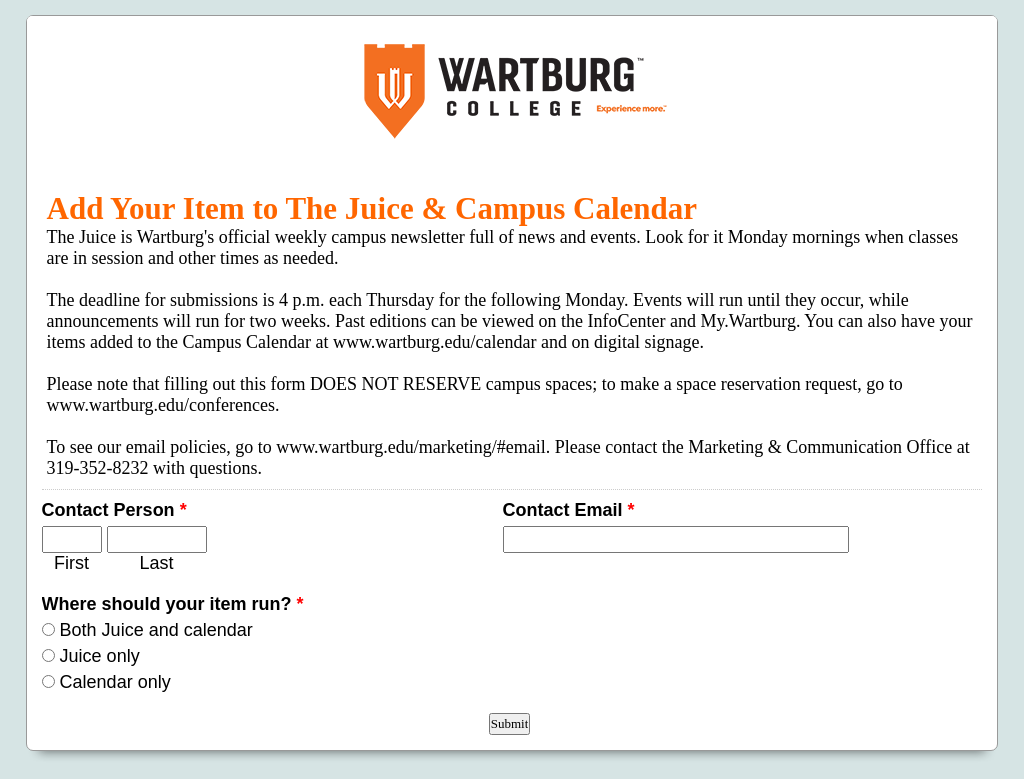  Describe the element at coordinates (157, 563) in the screenshot. I see `Last` at that location.